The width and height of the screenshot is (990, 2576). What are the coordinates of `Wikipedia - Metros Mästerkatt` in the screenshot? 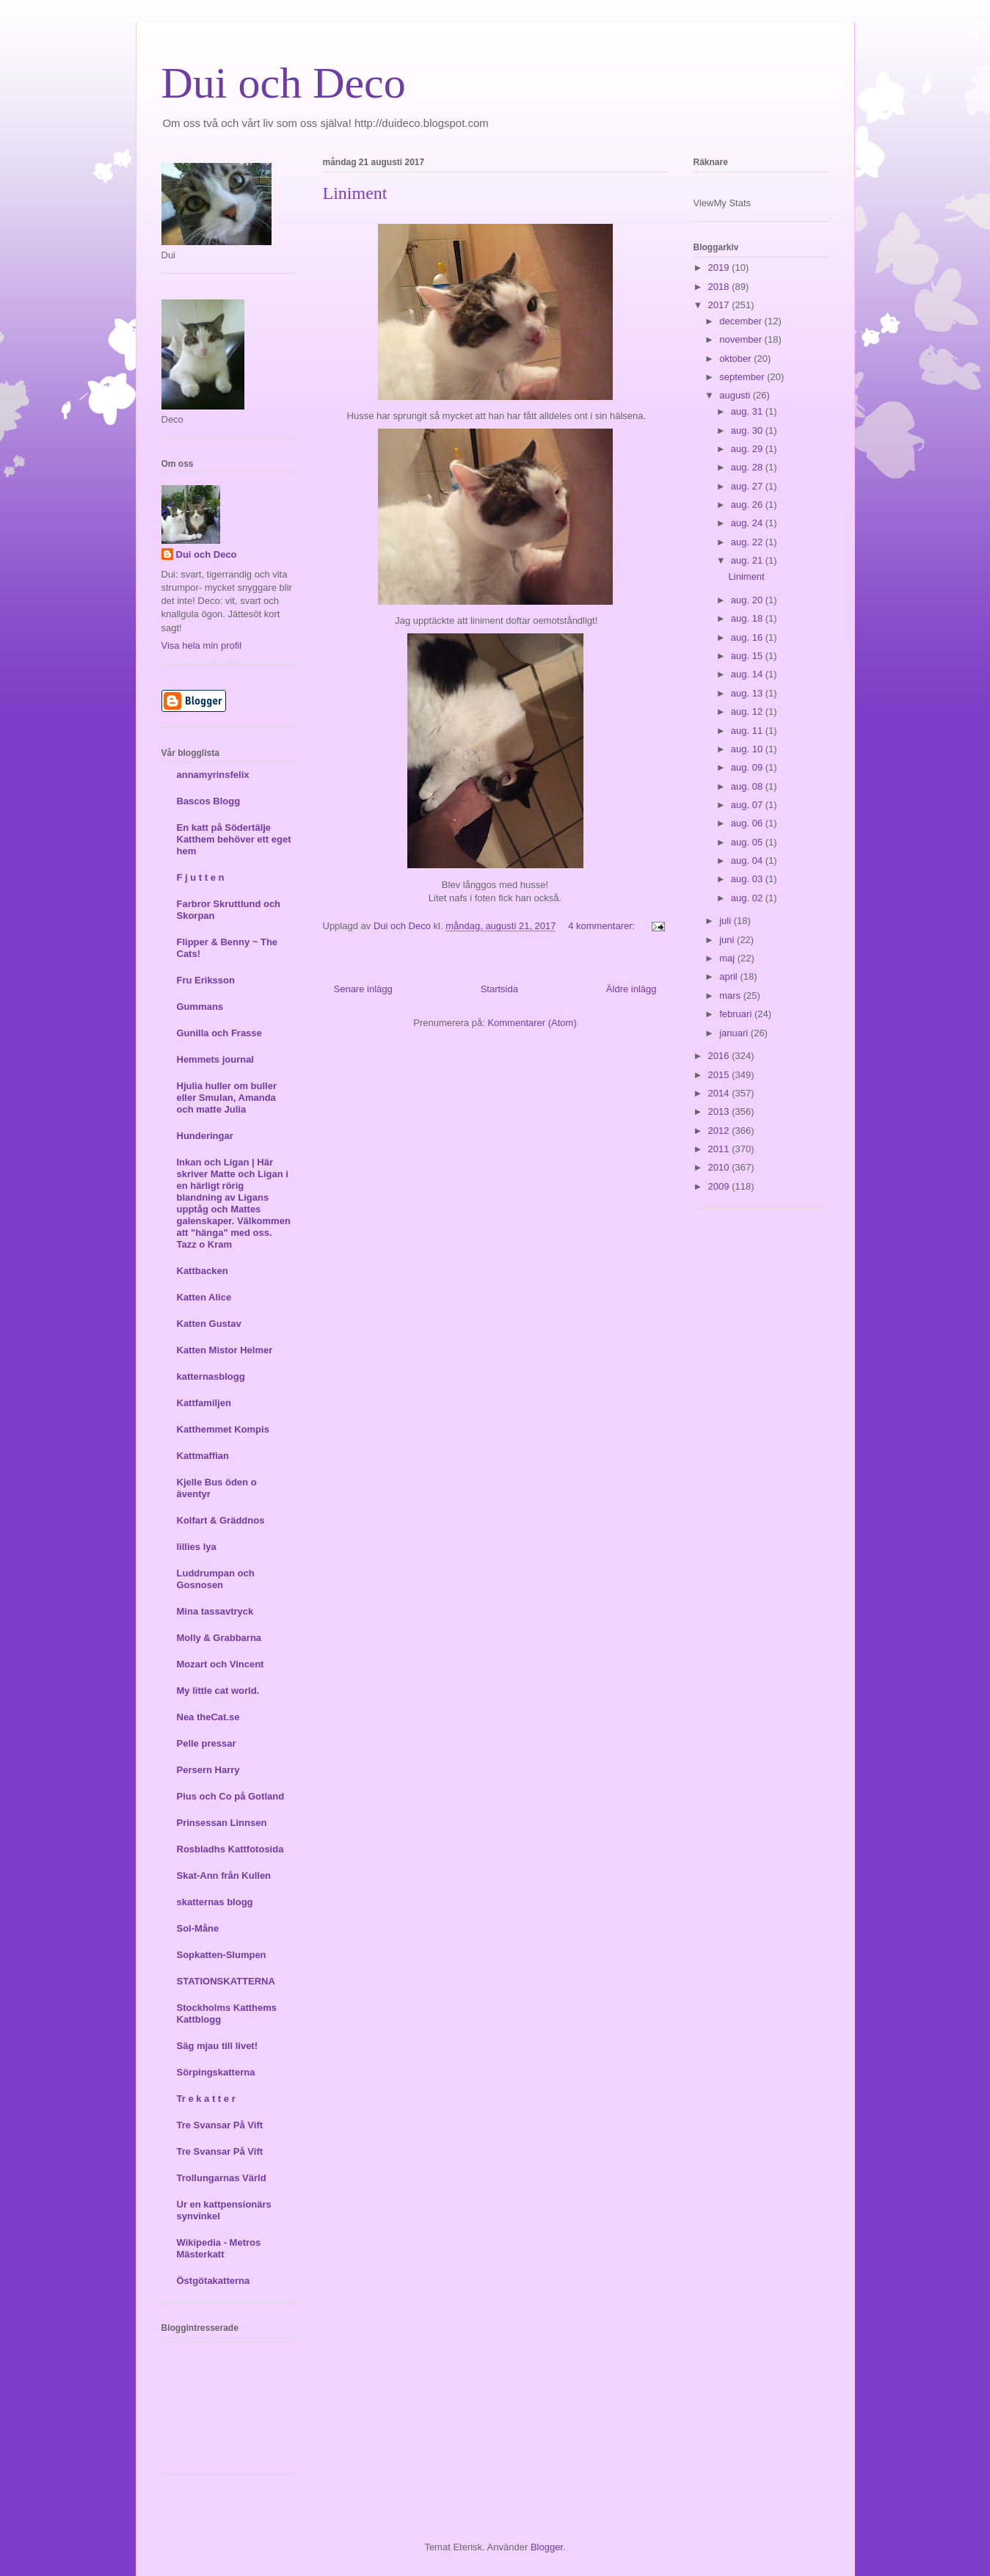 It's located at (219, 2248).